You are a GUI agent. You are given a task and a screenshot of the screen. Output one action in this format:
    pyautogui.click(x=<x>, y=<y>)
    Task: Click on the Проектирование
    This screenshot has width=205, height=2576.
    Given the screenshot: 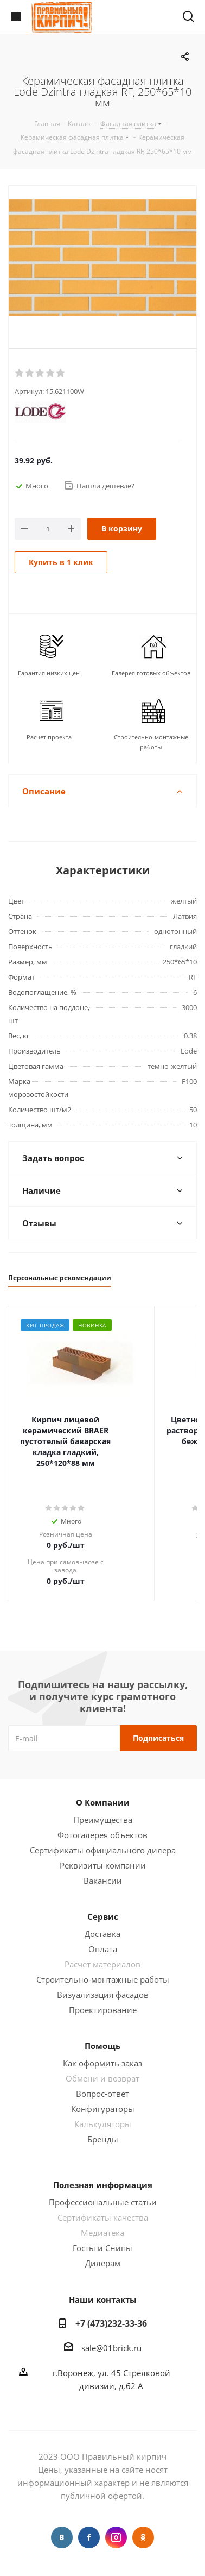 What is the action you would take?
    pyautogui.click(x=103, y=2009)
    